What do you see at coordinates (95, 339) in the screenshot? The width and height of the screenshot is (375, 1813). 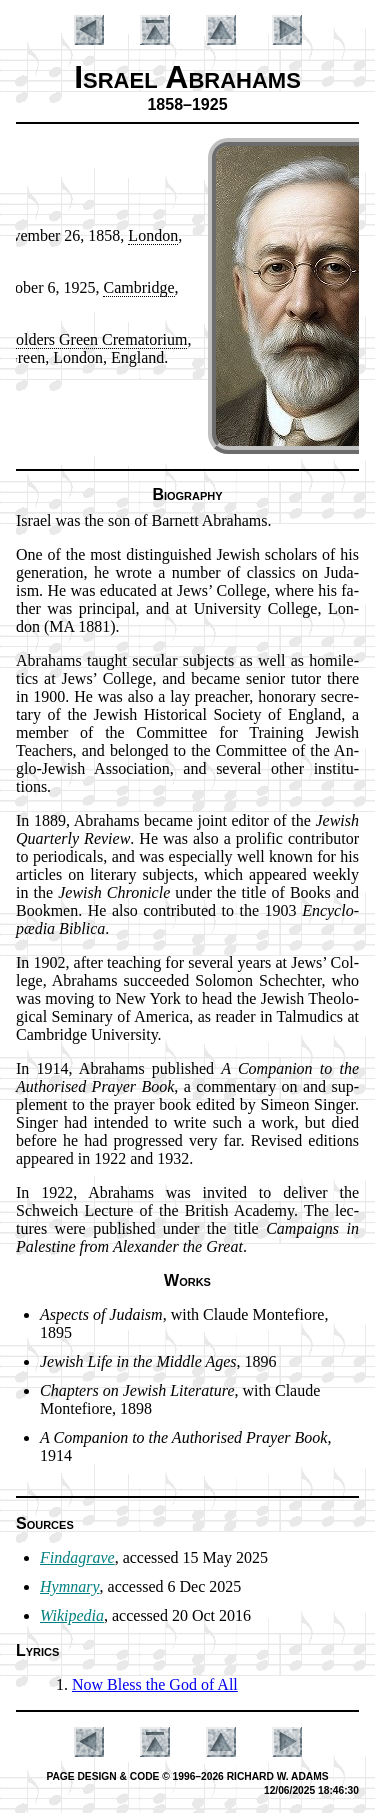 I see `Gold­ers Green Cre­ma­tor­ium` at bounding box center [95, 339].